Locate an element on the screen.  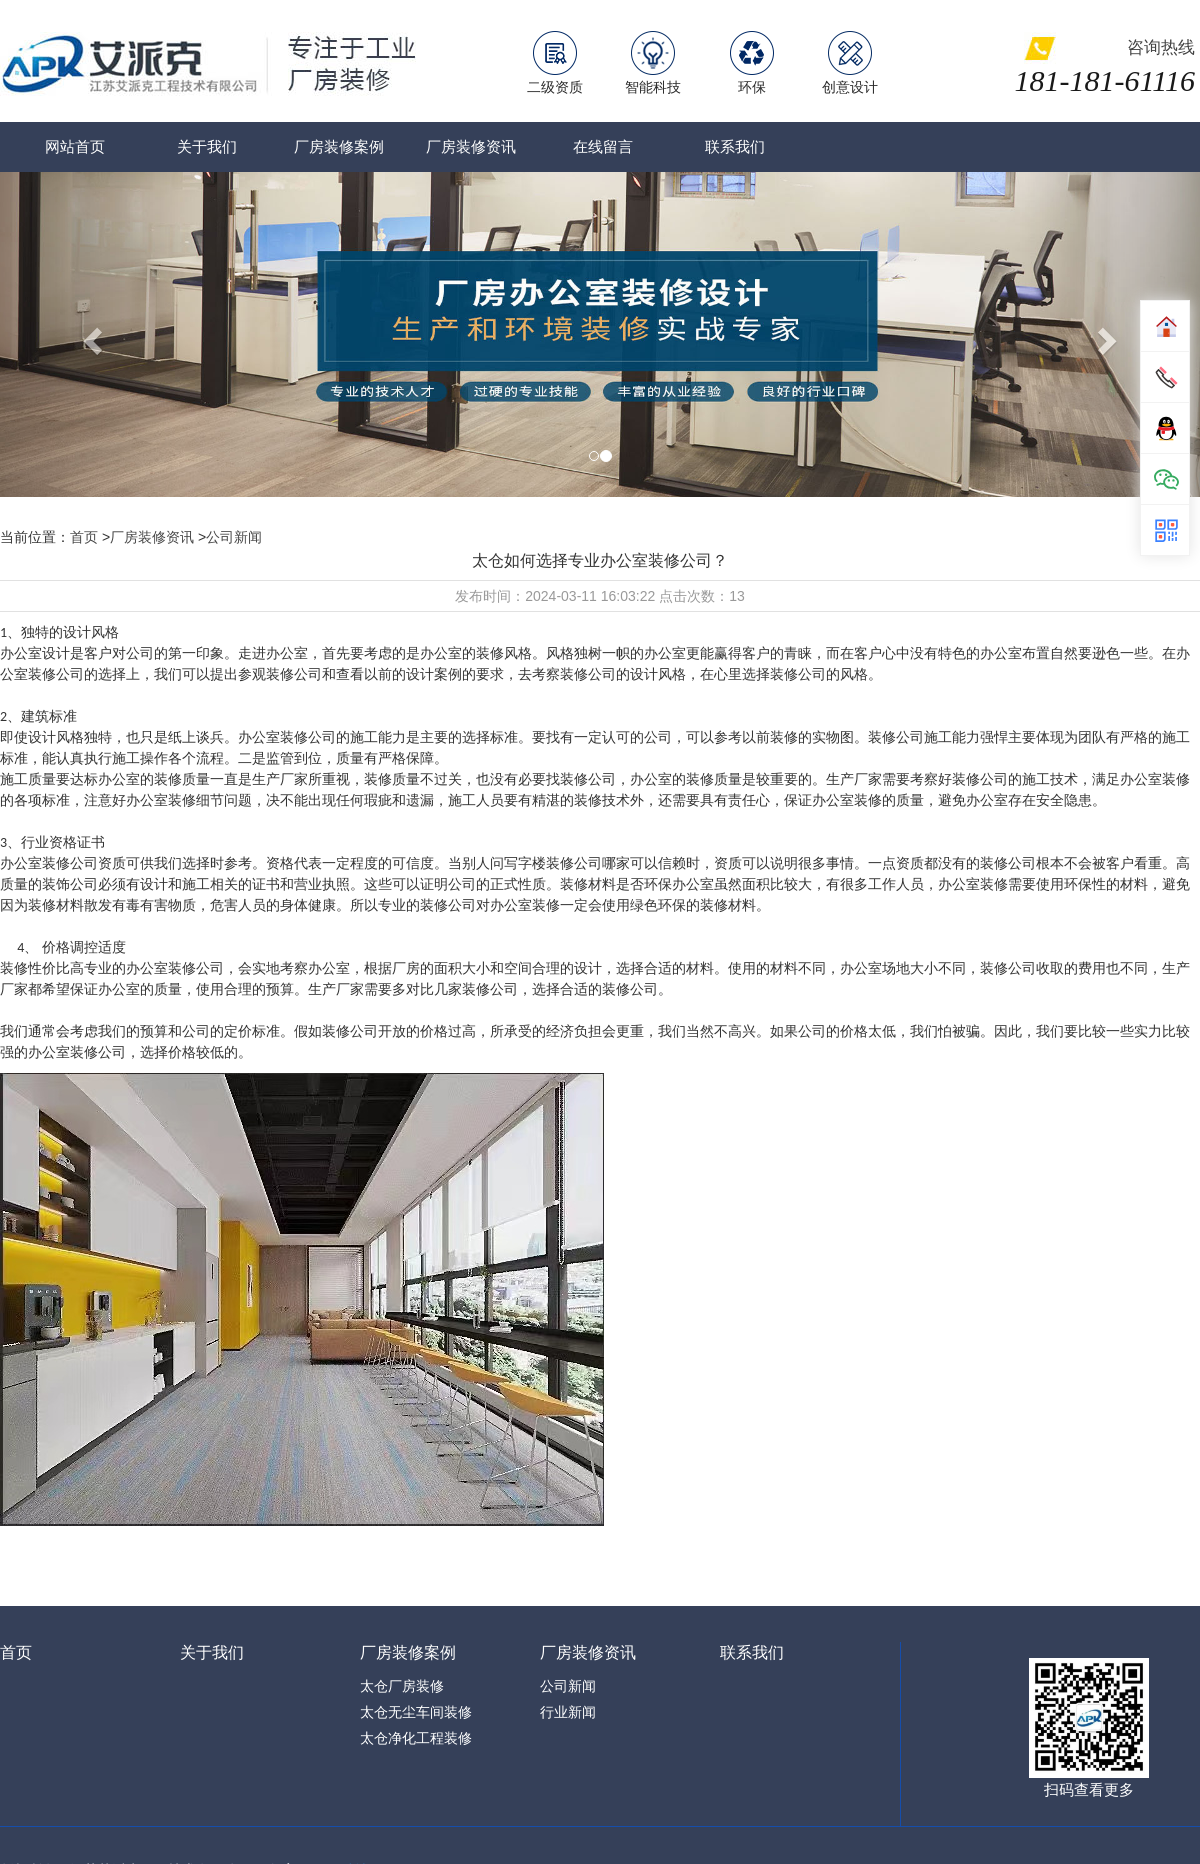
首页 is located at coordinates (84, 537).